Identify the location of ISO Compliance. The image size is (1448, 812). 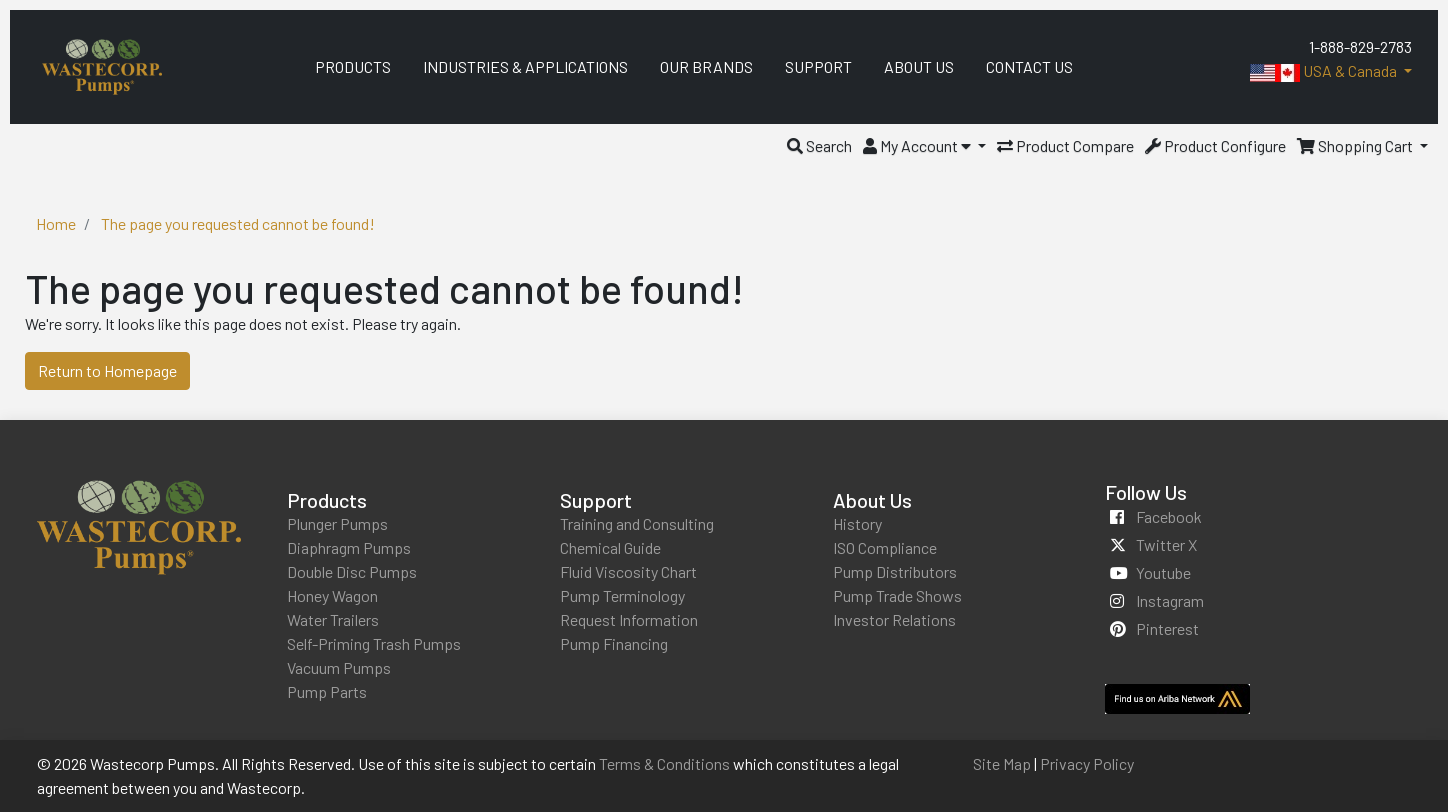
(885, 547).